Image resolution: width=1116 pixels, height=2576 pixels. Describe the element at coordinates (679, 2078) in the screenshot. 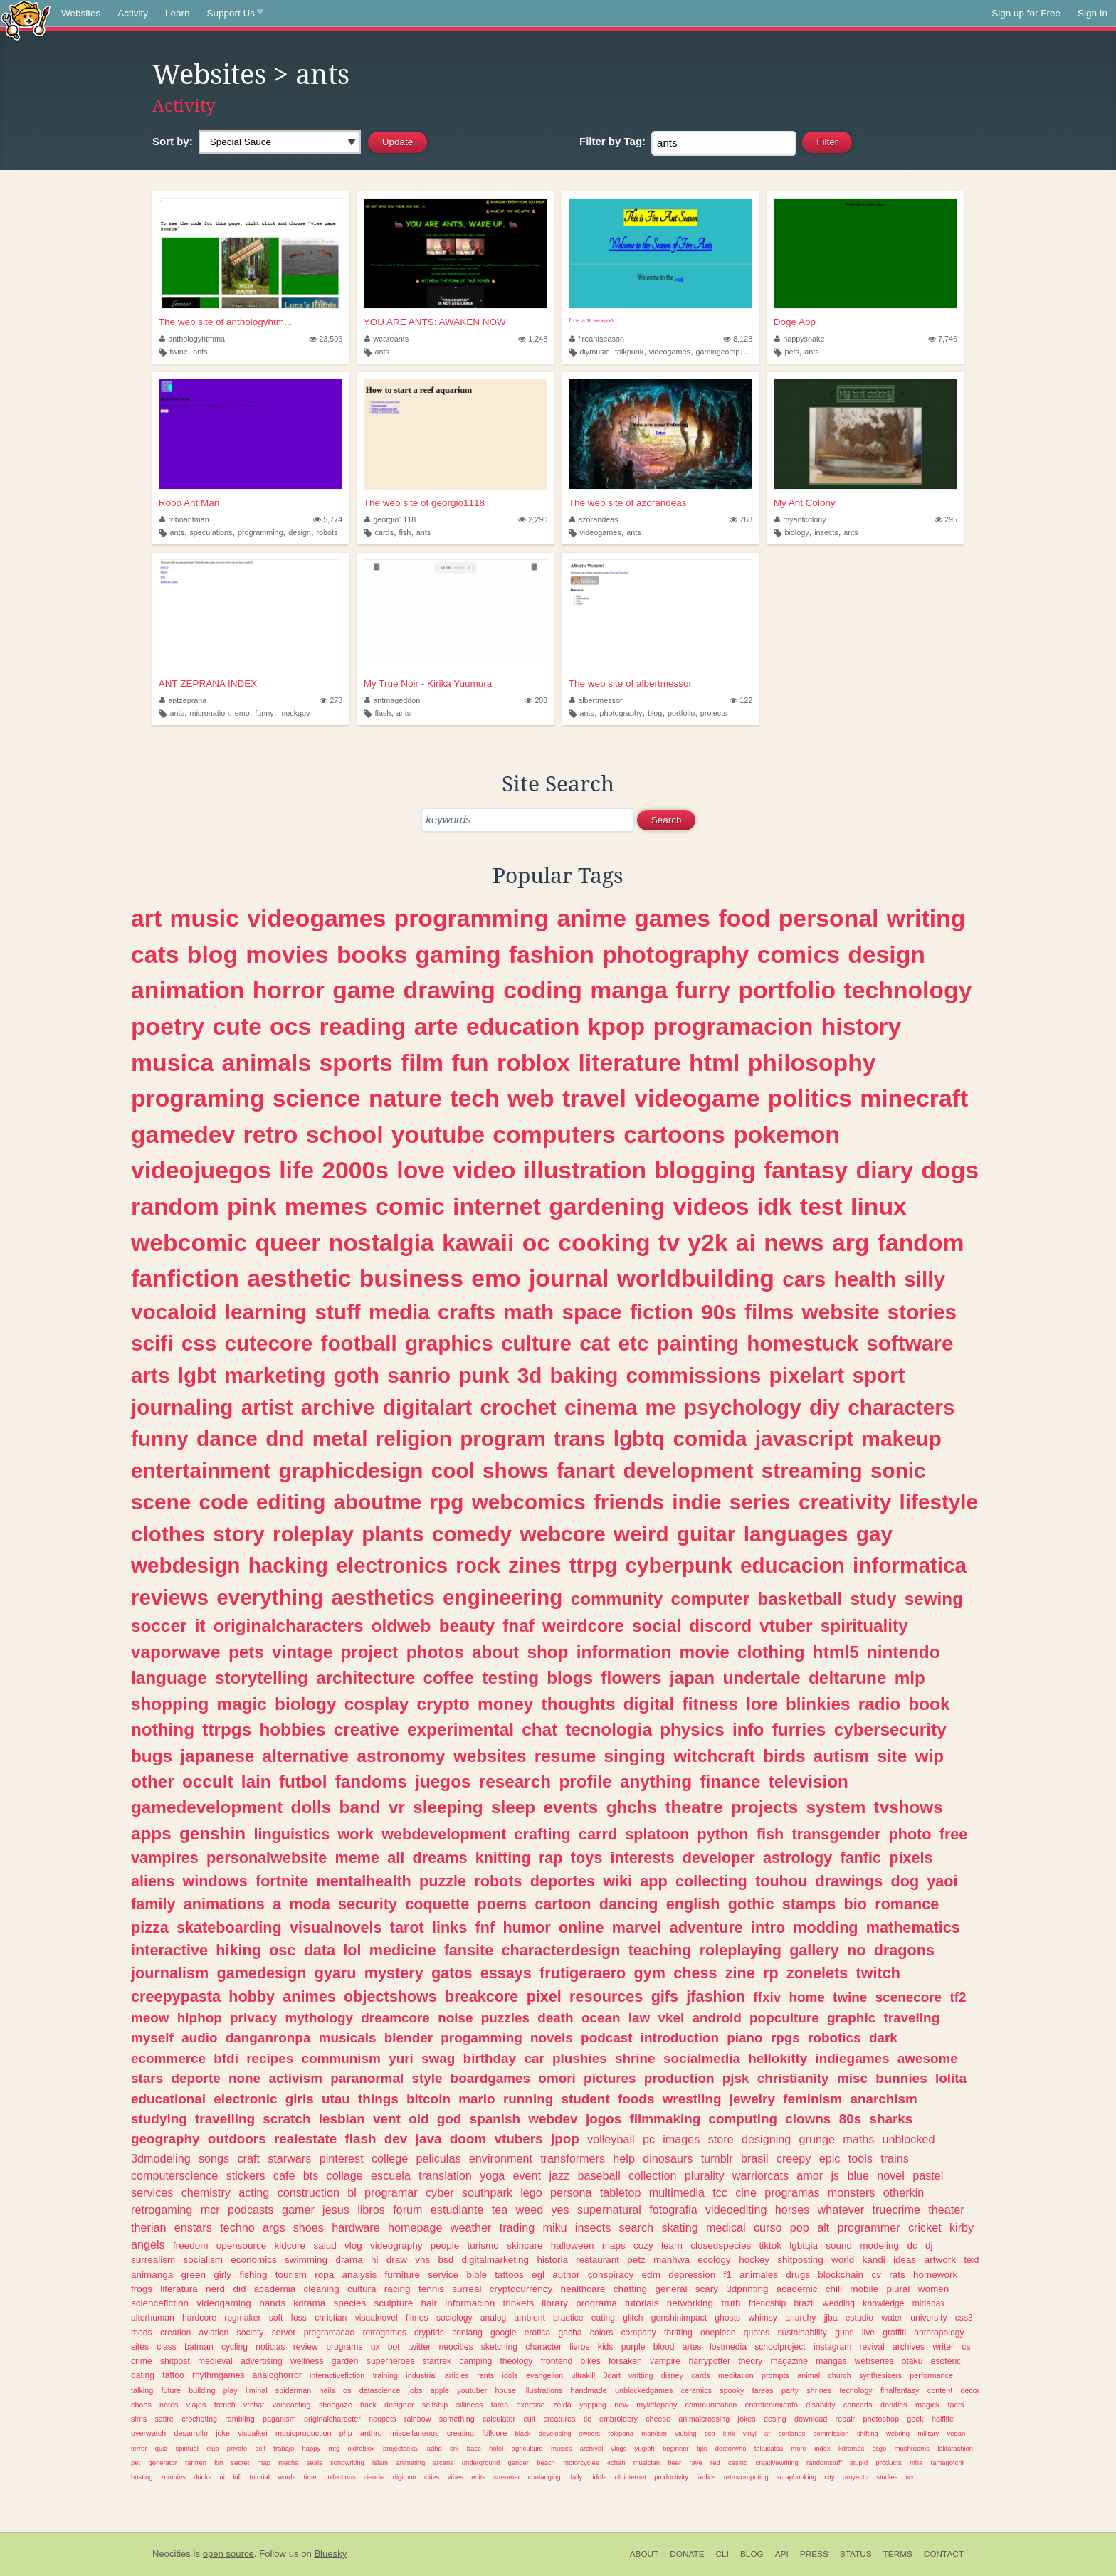

I see `production` at that location.